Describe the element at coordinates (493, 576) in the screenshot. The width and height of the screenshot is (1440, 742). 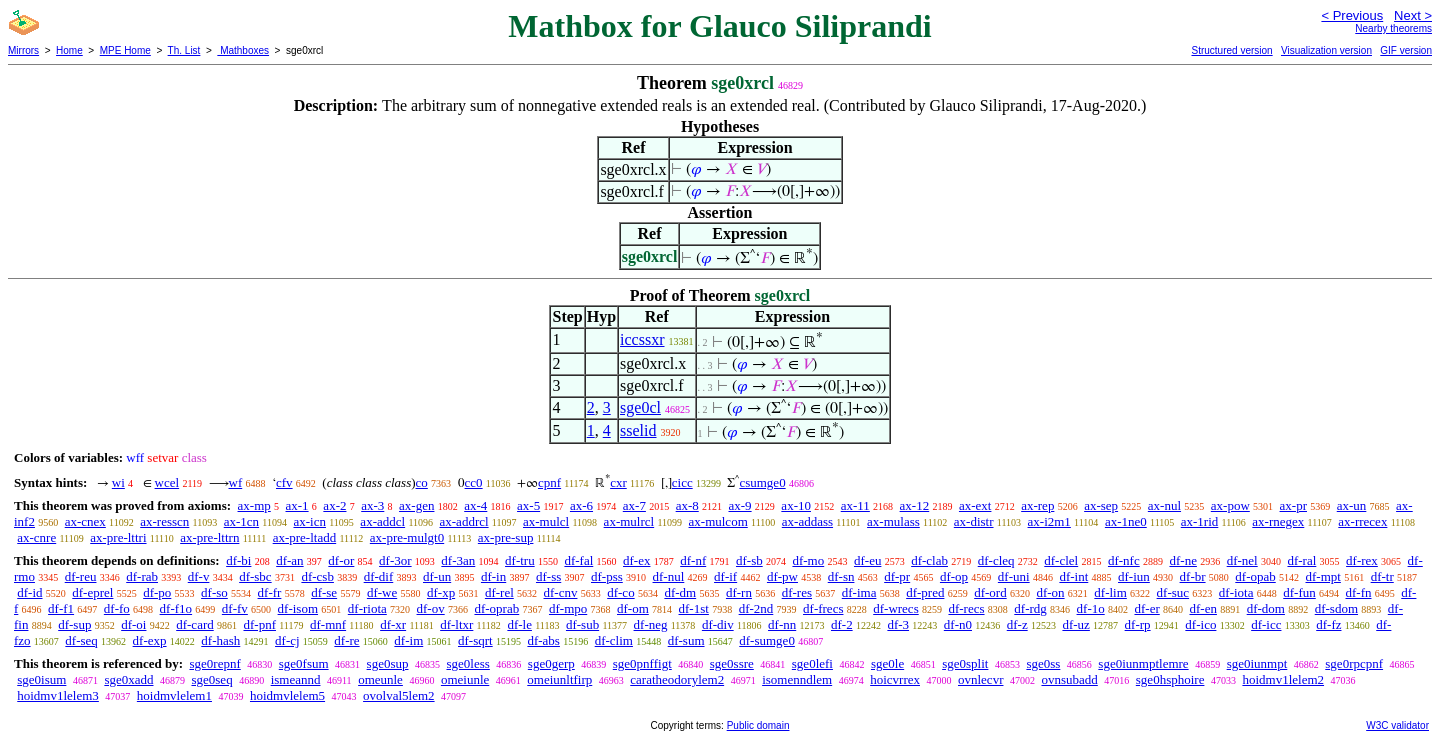
I see `df-in` at that location.